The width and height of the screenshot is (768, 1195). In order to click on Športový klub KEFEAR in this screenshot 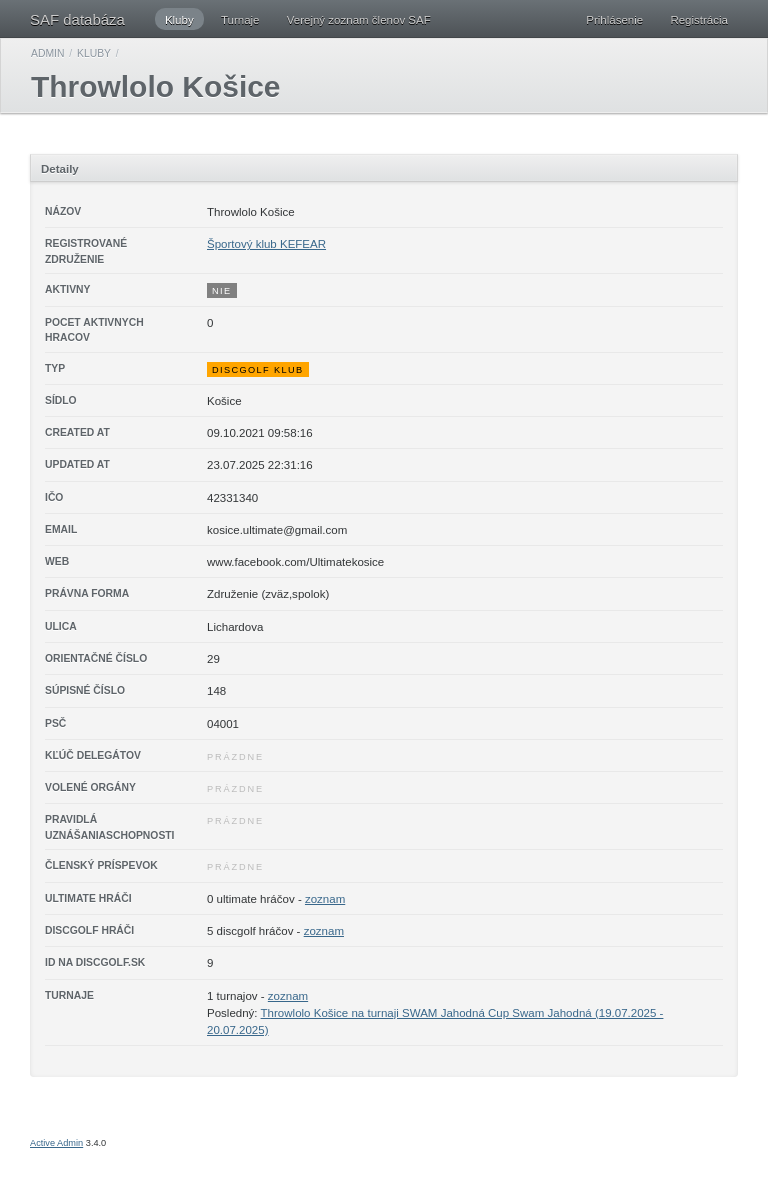, I will do `click(266, 244)`.